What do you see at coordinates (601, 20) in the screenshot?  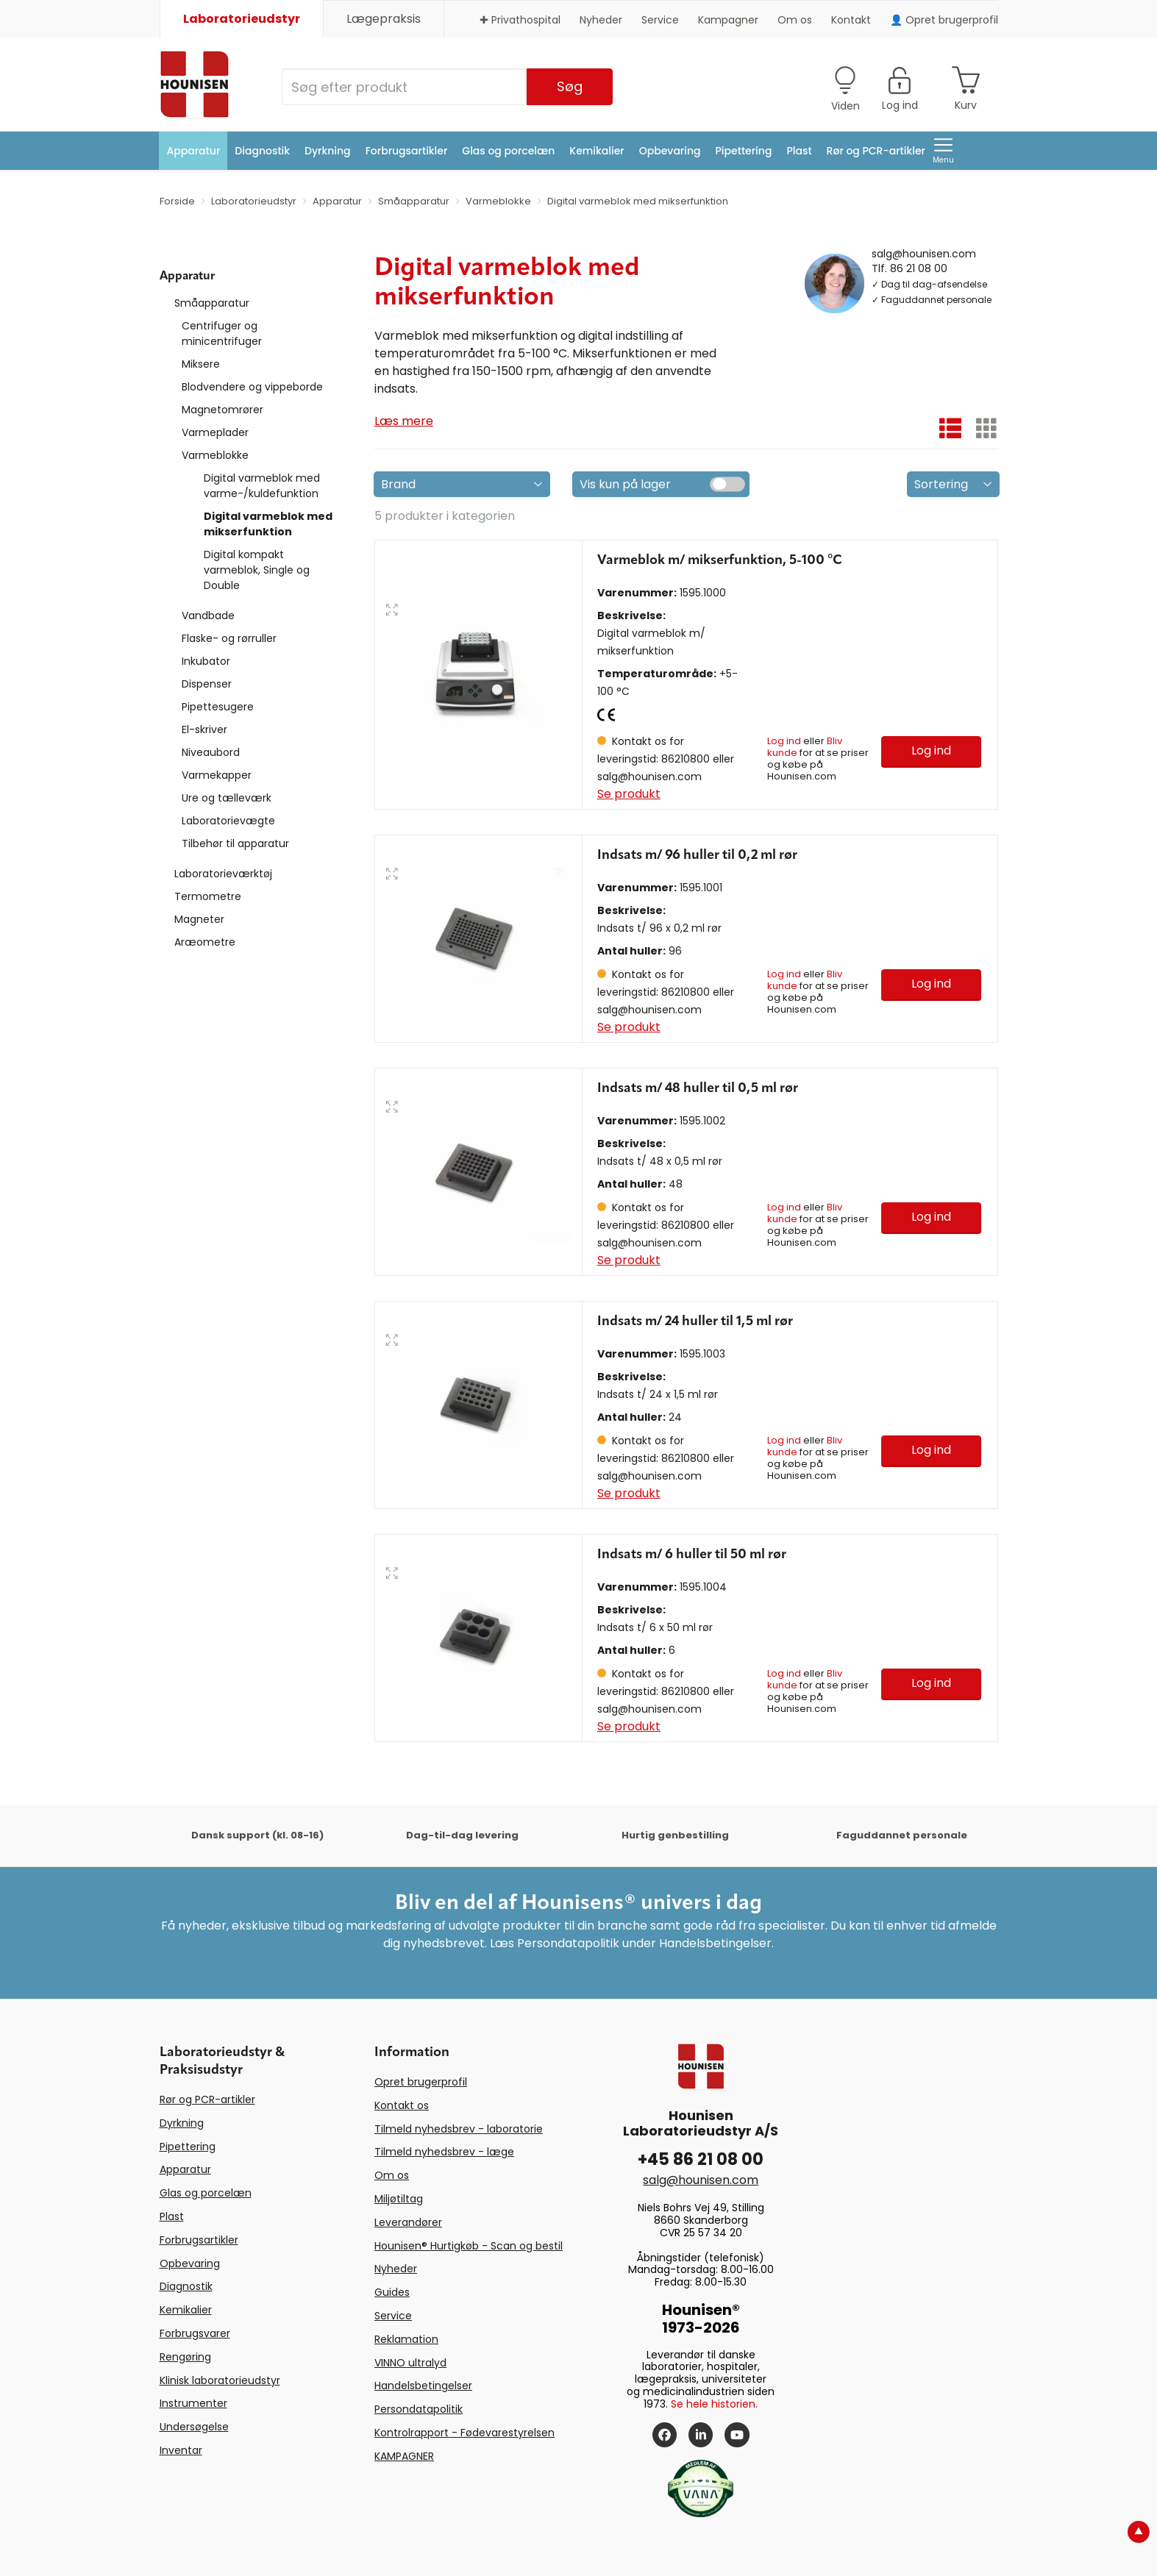 I see `Nyheder` at bounding box center [601, 20].